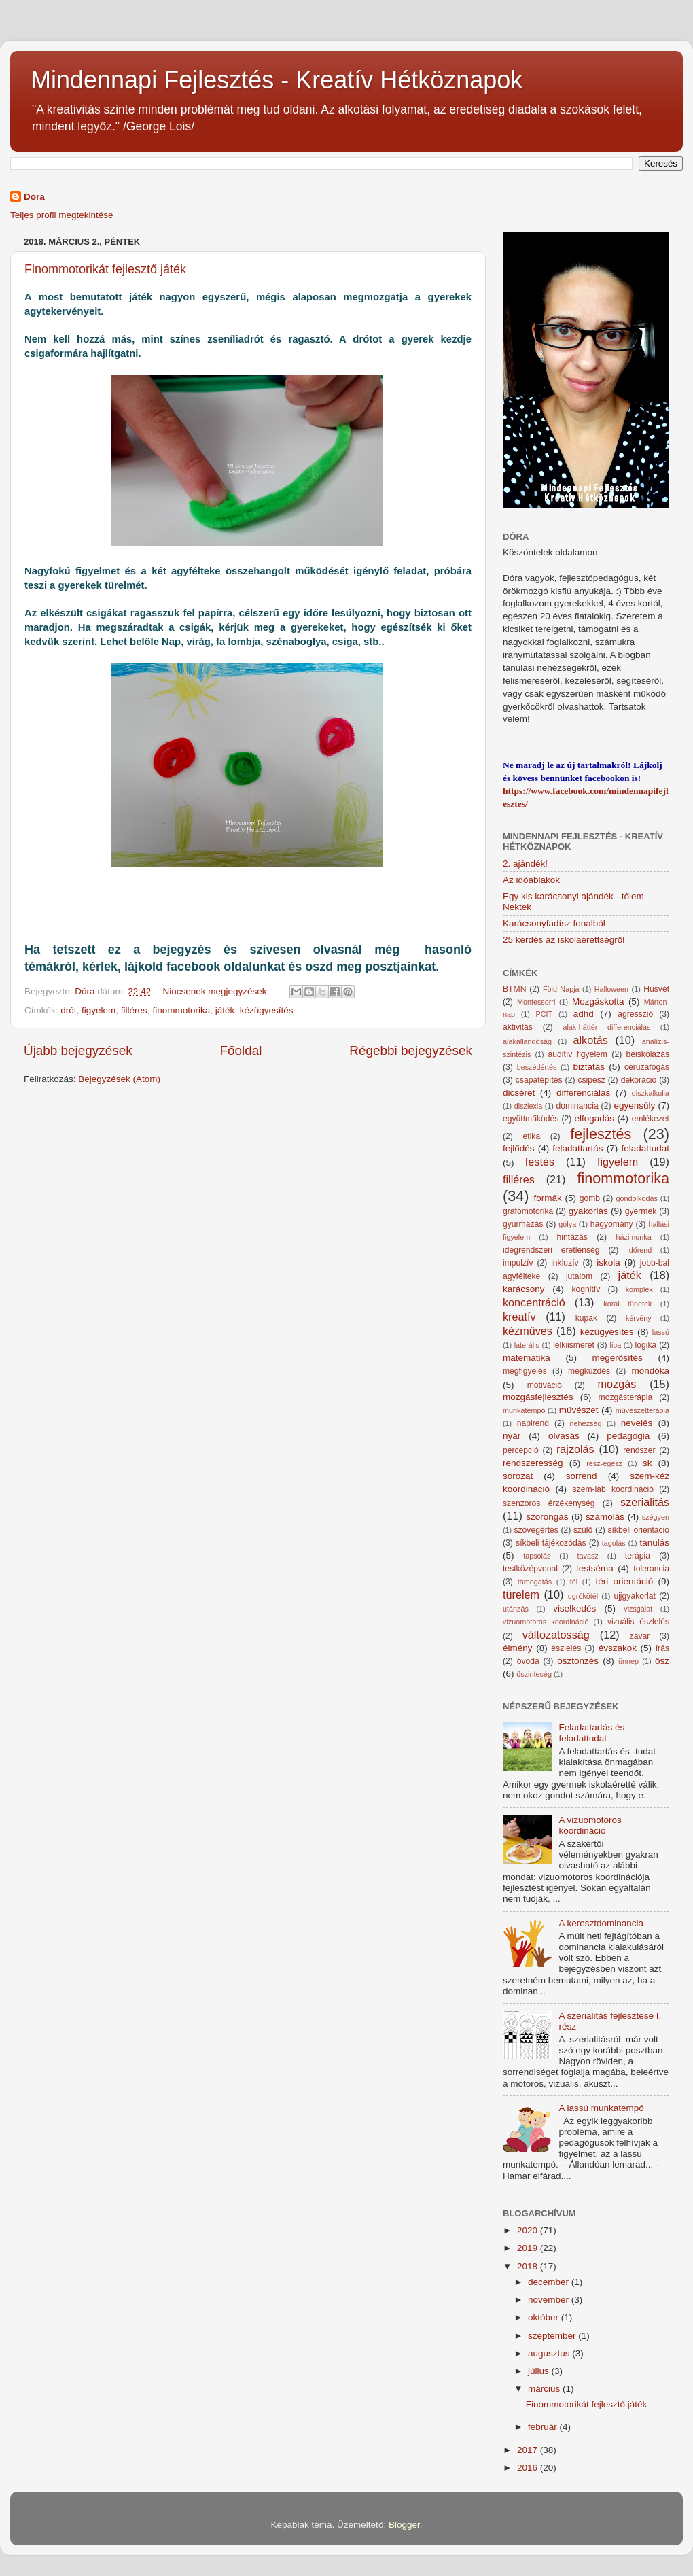  Describe the element at coordinates (616, 1345) in the screenshot. I see `liba` at that location.